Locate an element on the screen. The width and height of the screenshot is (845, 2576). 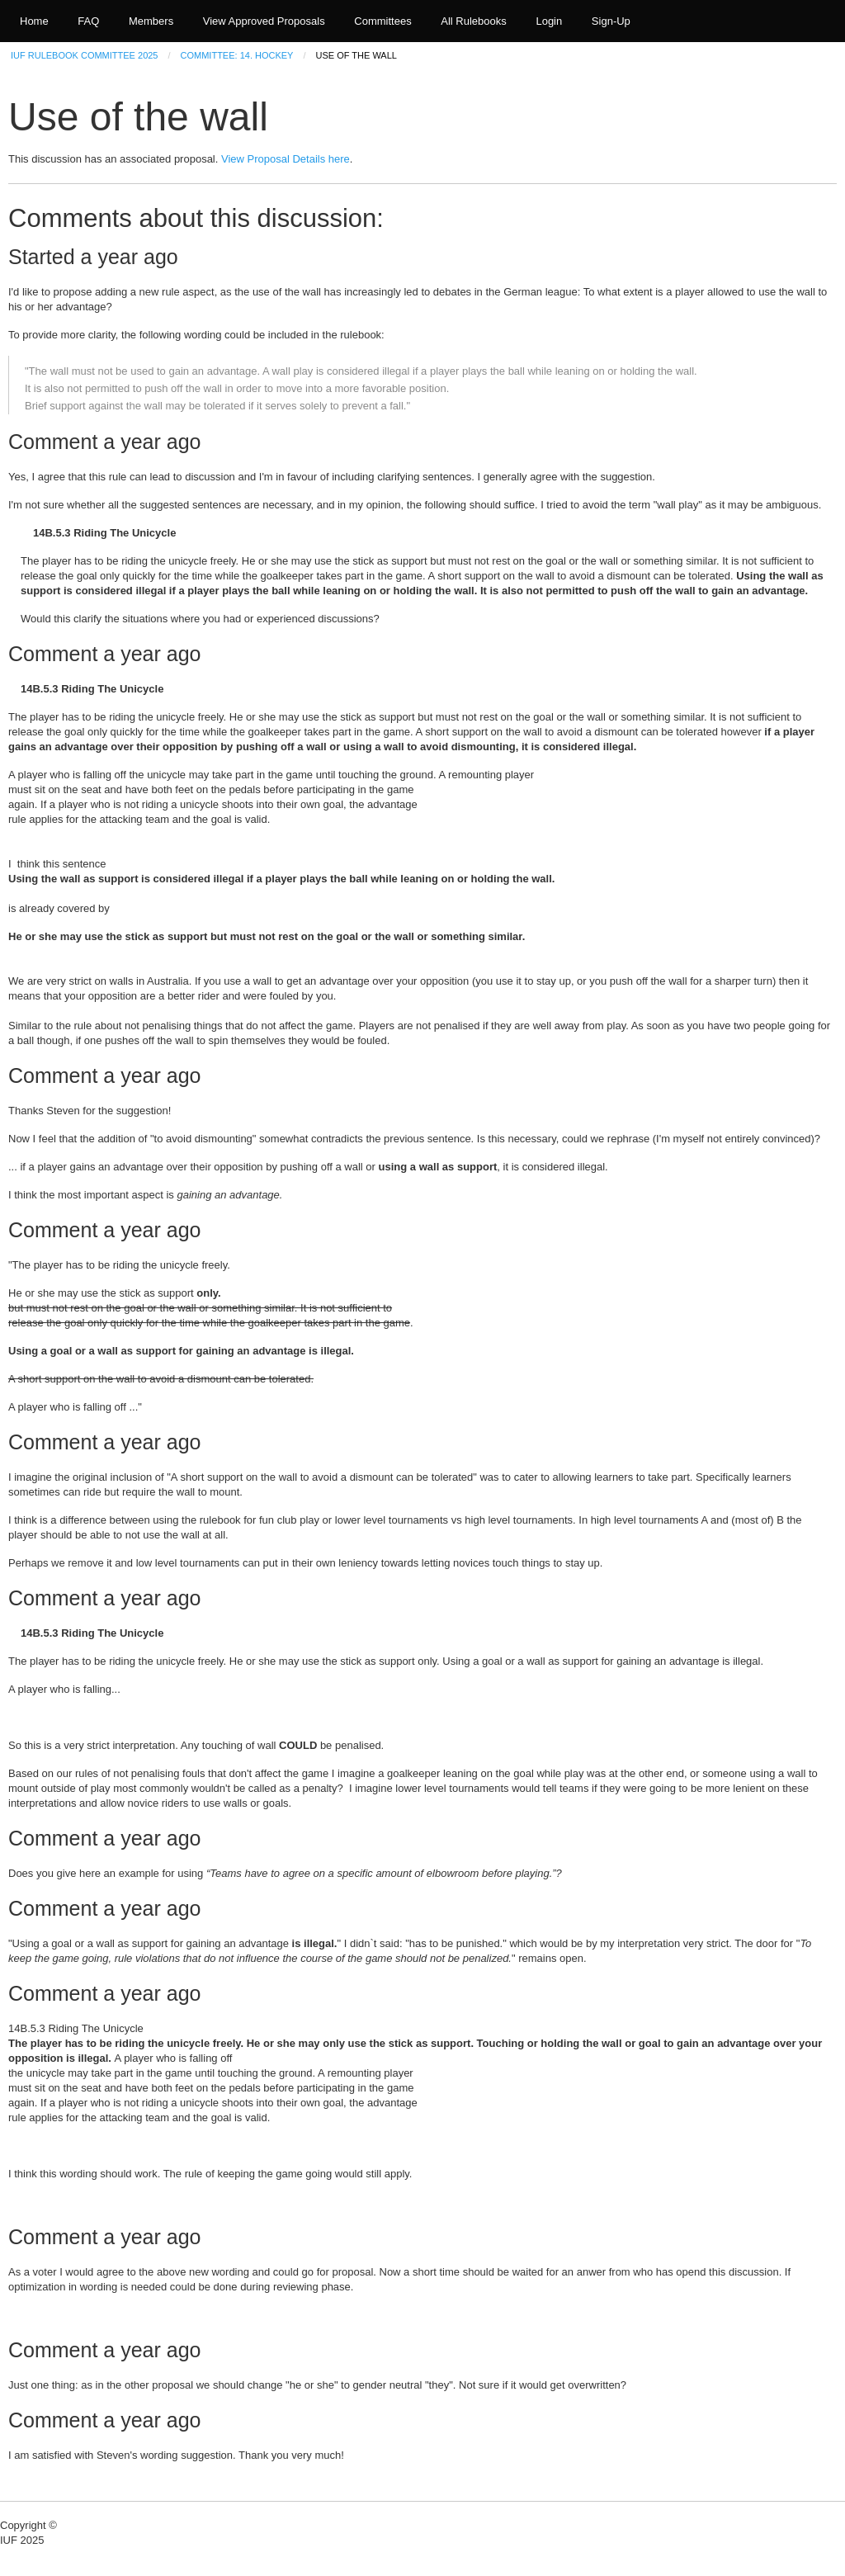
FAQ is located at coordinates (88, 21).